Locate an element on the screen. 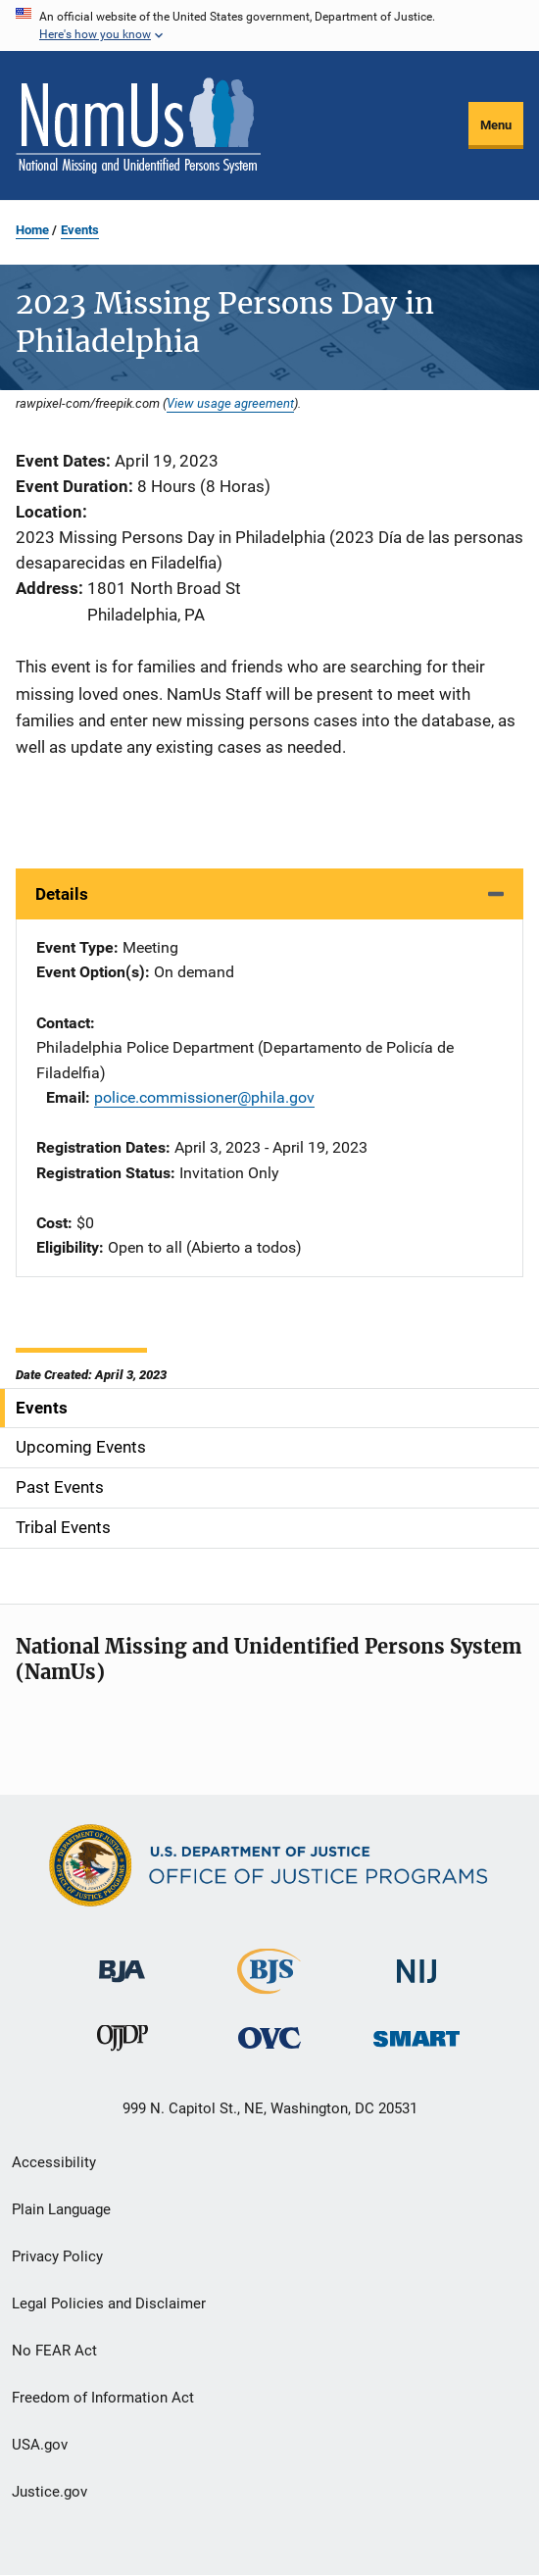 This screenshot has height=2576, width=539. [Office for Victims of Crime] is located at coordinates (269, 2037).